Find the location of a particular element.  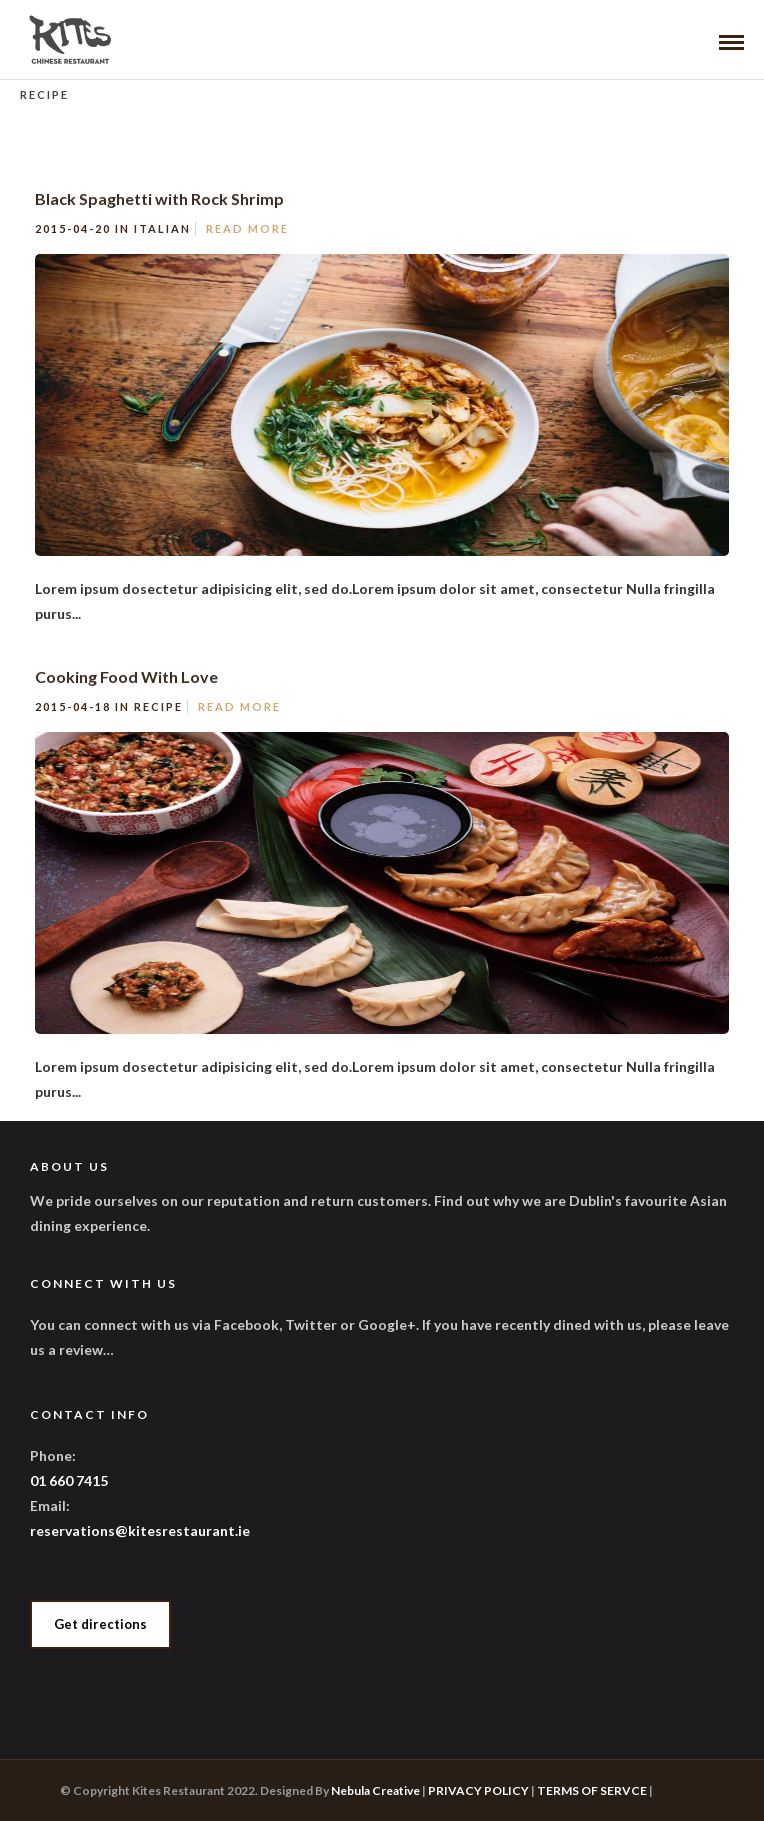

Cooking Food With Love is located at coordinates (126, 676).